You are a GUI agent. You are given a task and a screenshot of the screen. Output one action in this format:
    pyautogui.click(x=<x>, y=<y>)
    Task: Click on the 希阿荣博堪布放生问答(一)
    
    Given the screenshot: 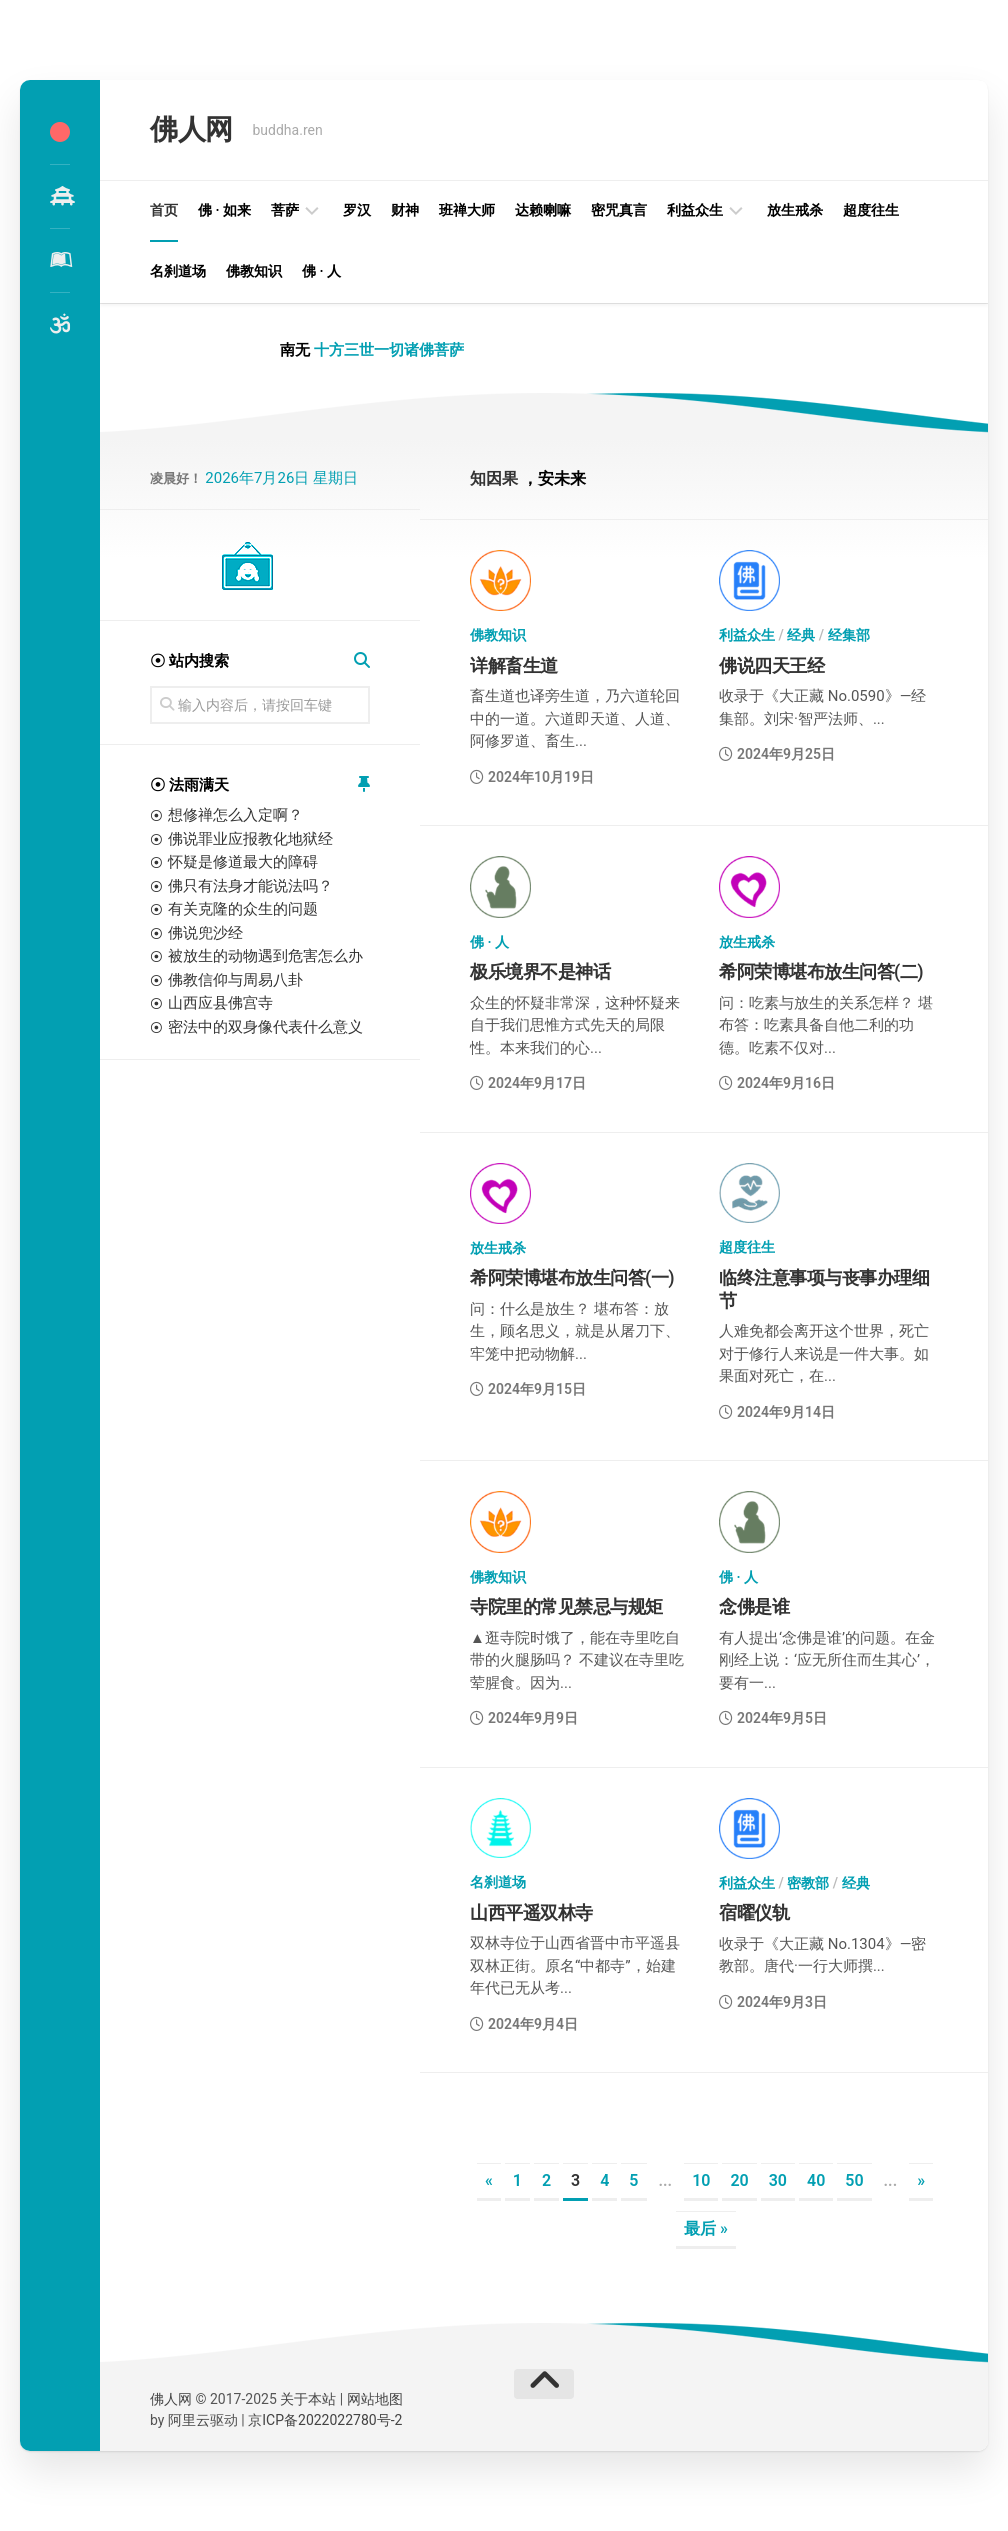 What is the action you would take?
    pyautogui.click(x=572, y=1277)
    